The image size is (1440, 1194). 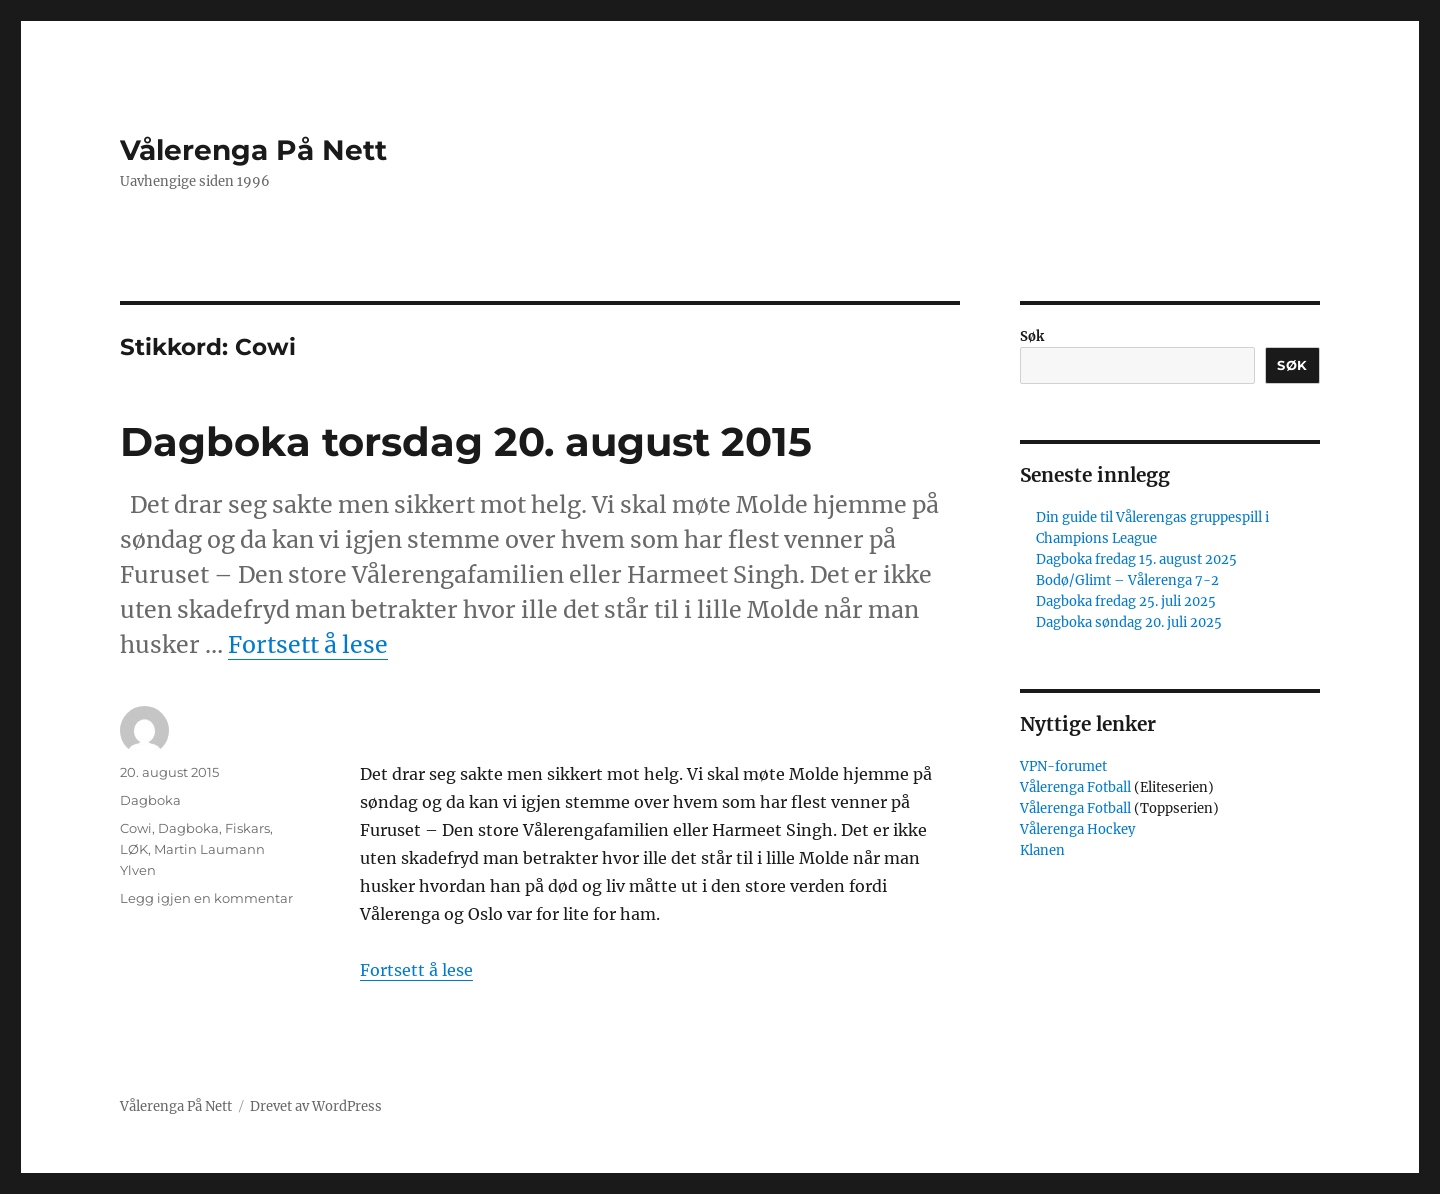 What do you see at coordinates (1077, 829) in the screenshot?
I see `Vålerenga Hockey` at bounding box center [1077, 829].